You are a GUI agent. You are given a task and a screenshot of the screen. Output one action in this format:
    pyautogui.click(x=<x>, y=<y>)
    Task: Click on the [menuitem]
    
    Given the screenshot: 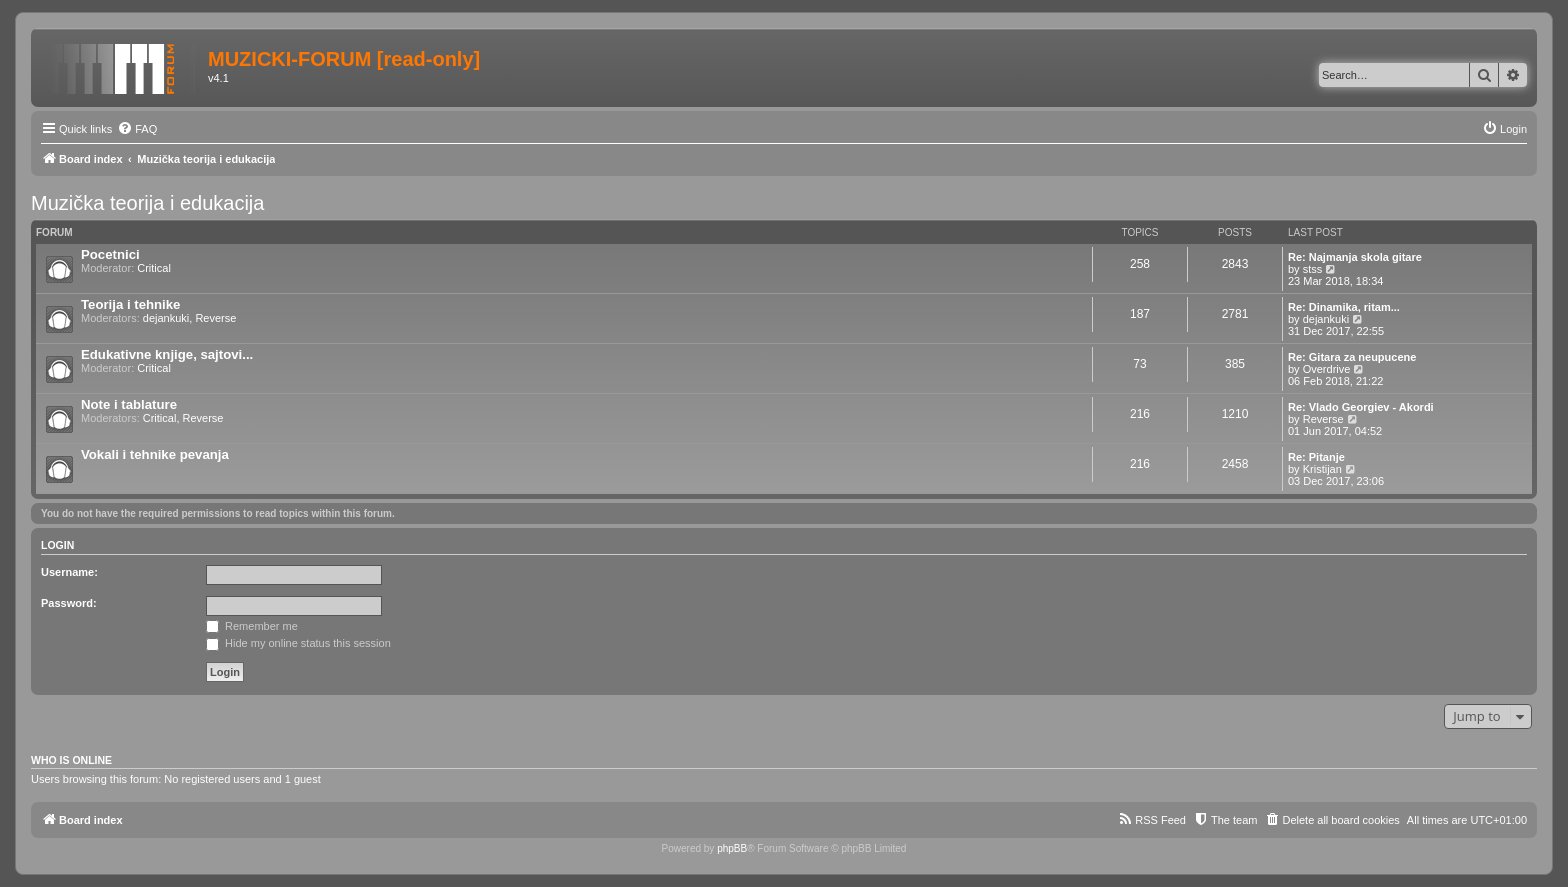 What is the action you would take?
    pyautogui.click(x=137, y=129)
    